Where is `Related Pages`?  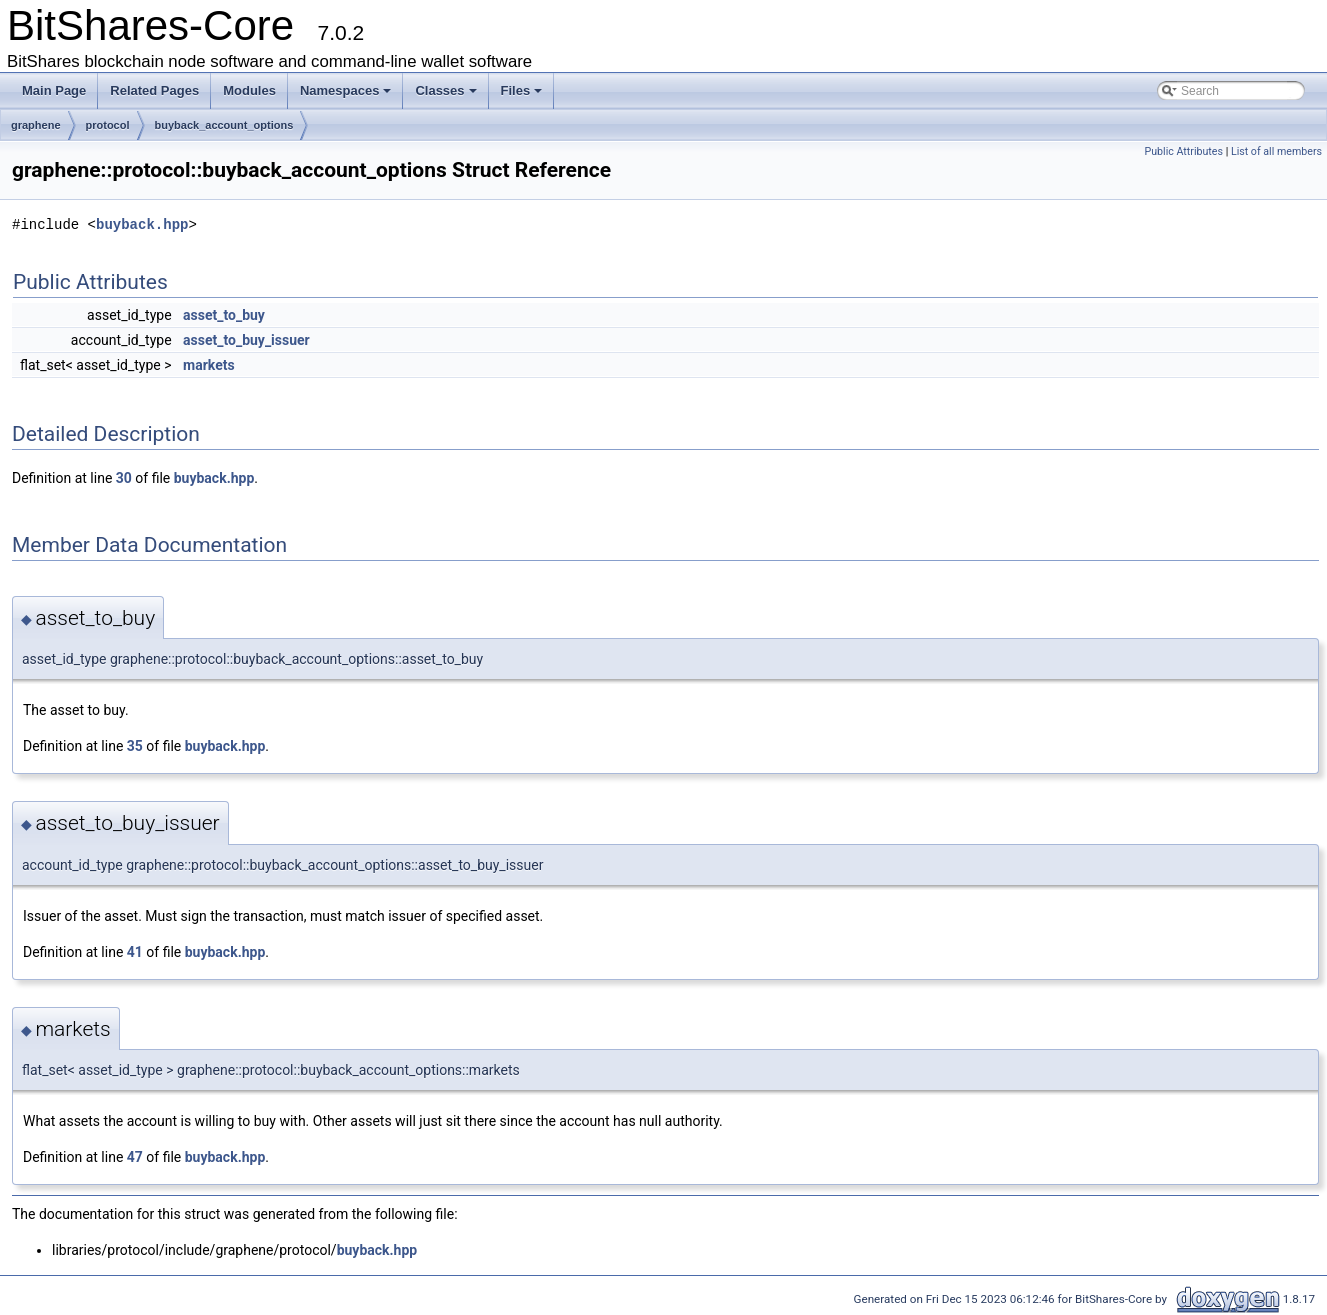
Related Pages is located at coordinates (154, 90).